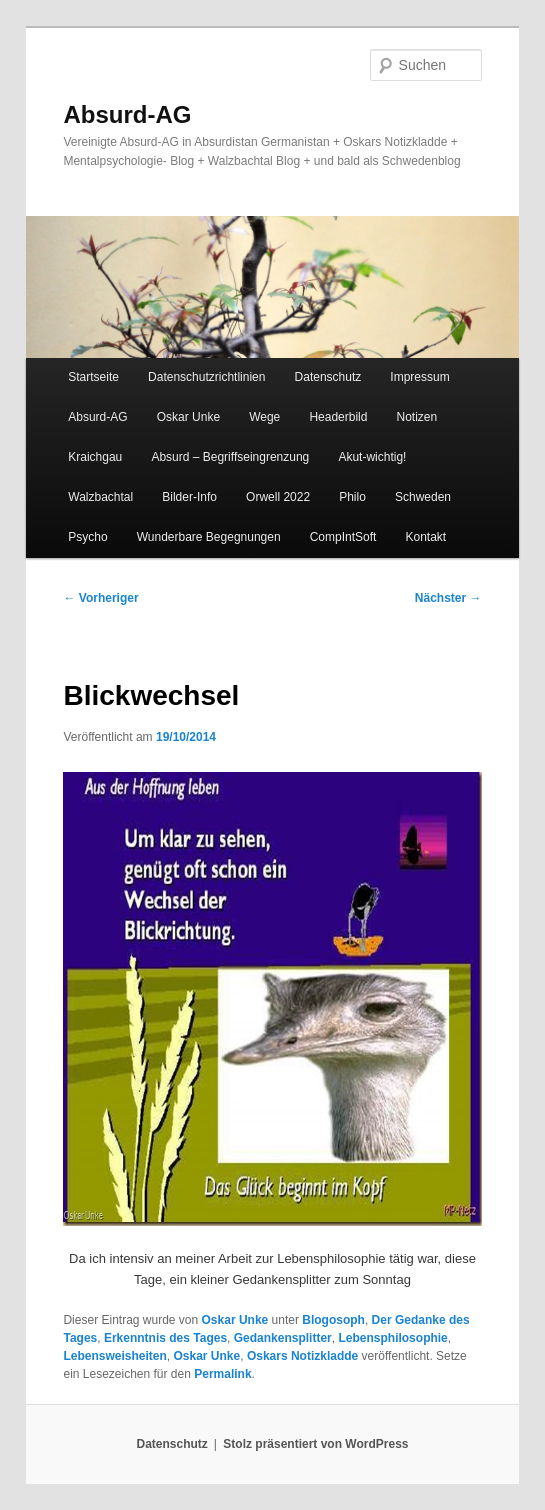 Image resolution: width=545 pixels, height=1510 pixels. Describe the element at coordinates (222, 1374) in the screenshot. I see `Permalink` at that location.